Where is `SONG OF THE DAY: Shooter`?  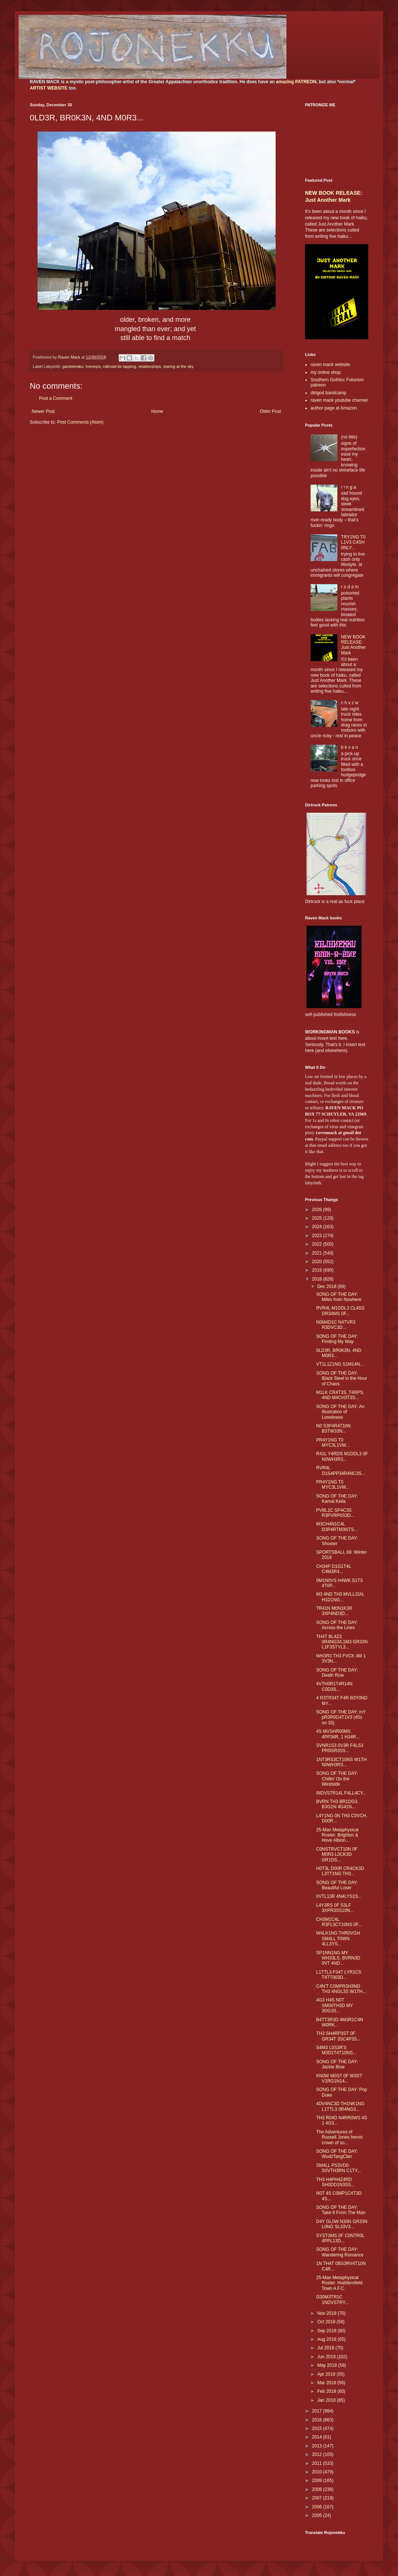
SONG OF THE DAY: Shooter is located at coordinates (337, 1540).